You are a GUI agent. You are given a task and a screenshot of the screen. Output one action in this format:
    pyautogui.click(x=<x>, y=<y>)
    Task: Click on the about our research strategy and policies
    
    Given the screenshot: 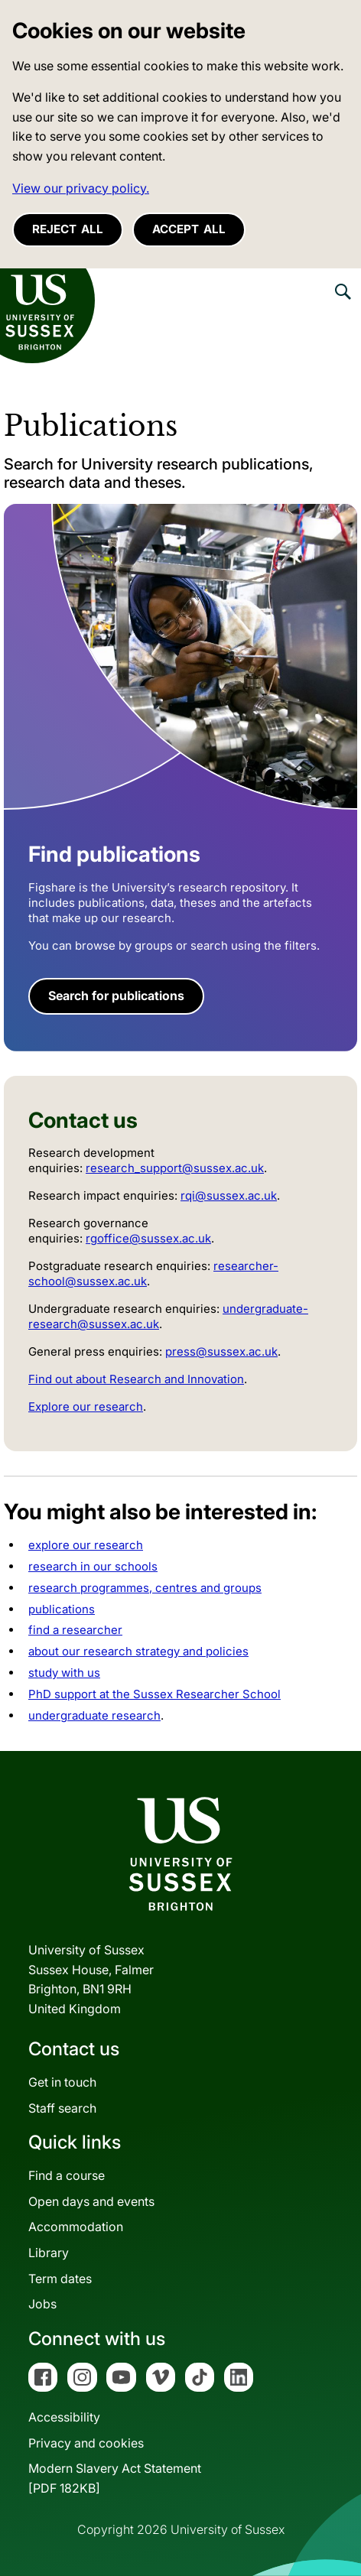 What is the action you would take?
    pyautogui.click(x=138, y=1651)
    